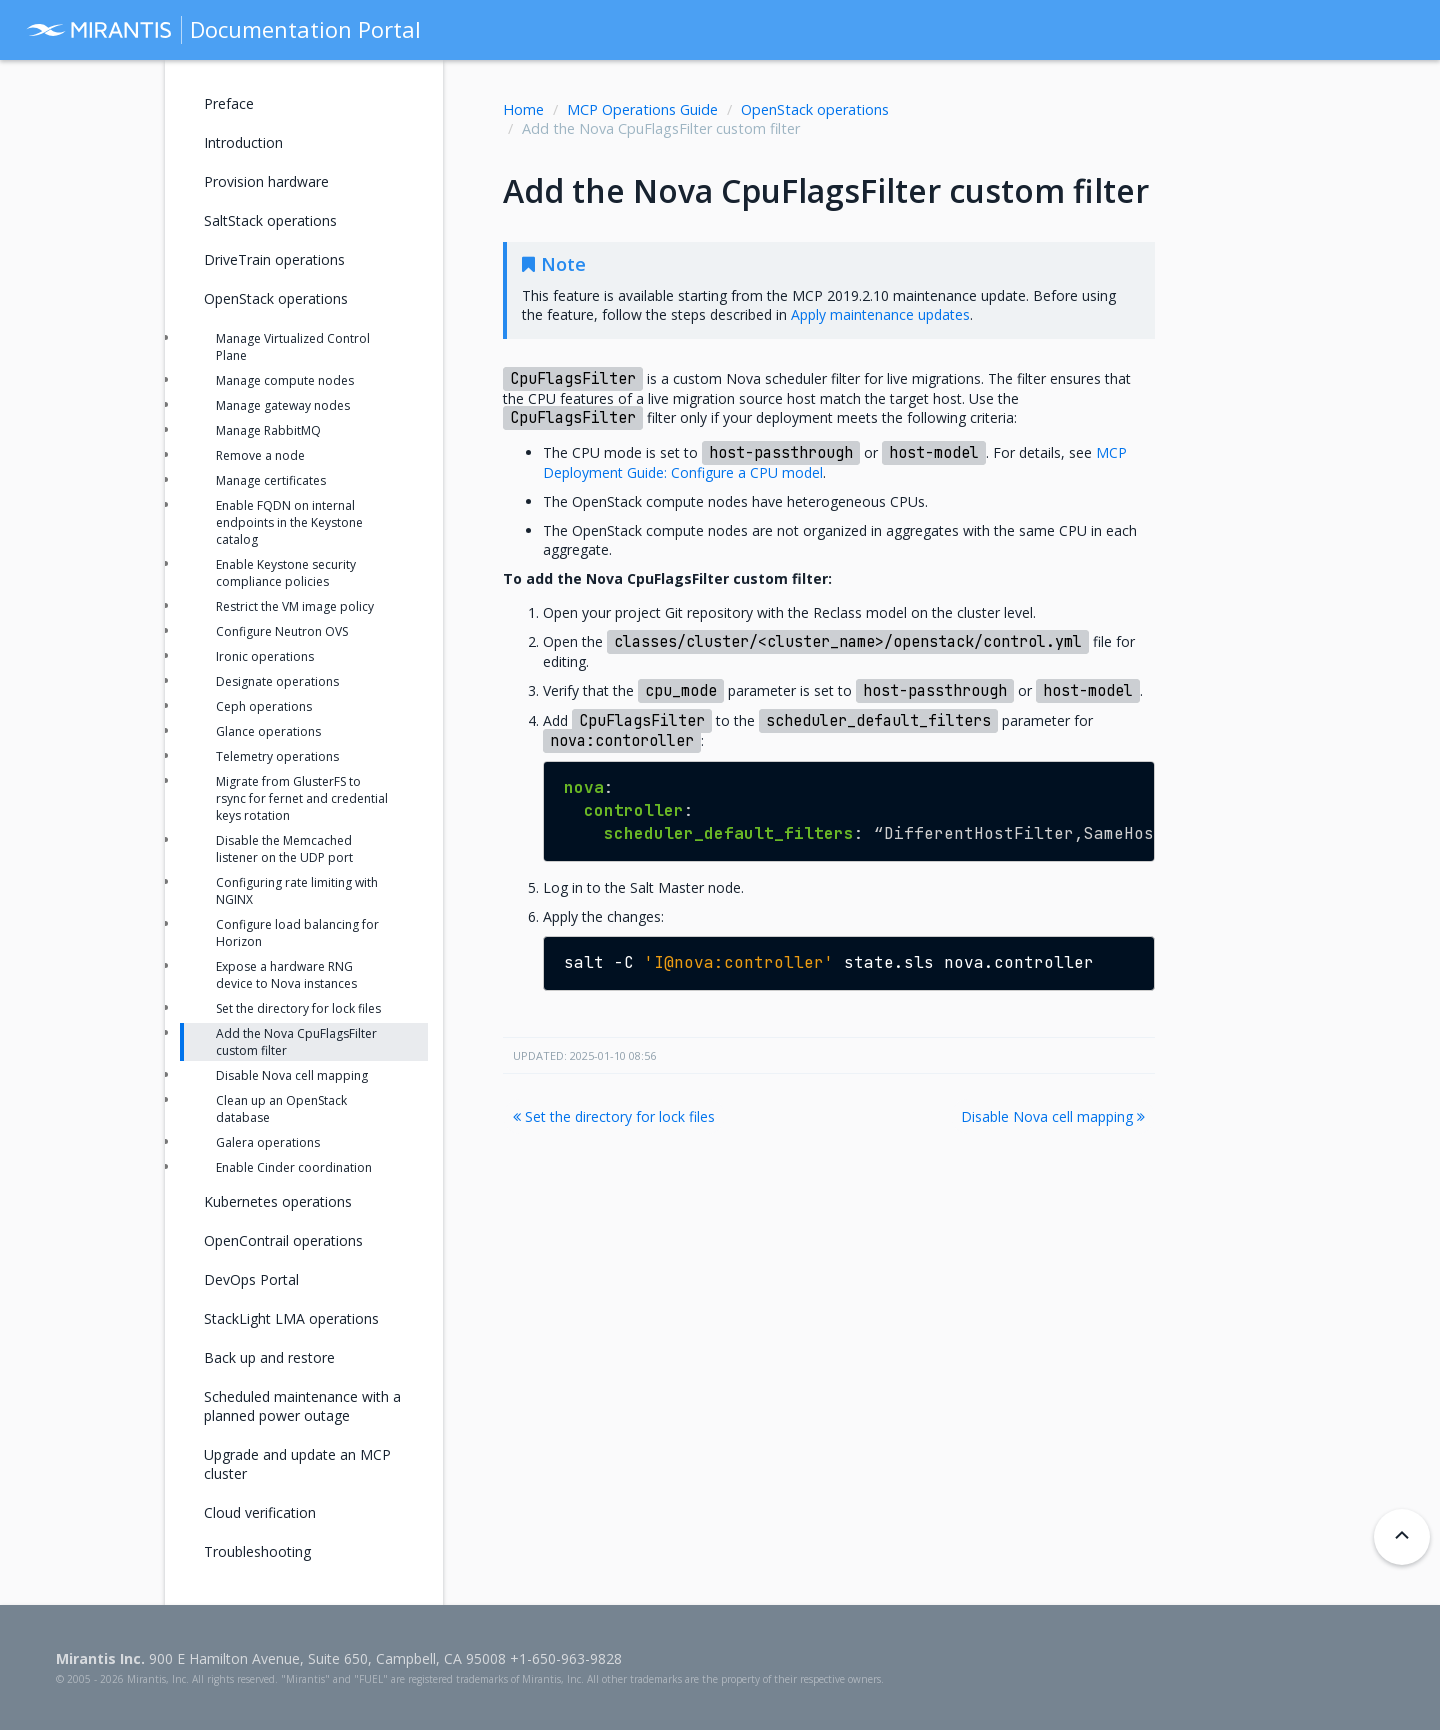  Describe the element at coordinates (260, 455) in the screenshot. I see `Remove a node` at that location.